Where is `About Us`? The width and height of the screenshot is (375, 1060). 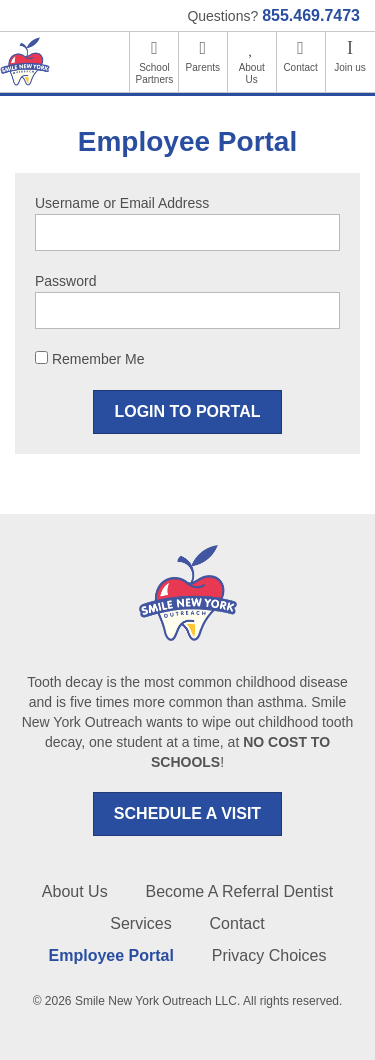 About Us is located at coordinates (252, 73).